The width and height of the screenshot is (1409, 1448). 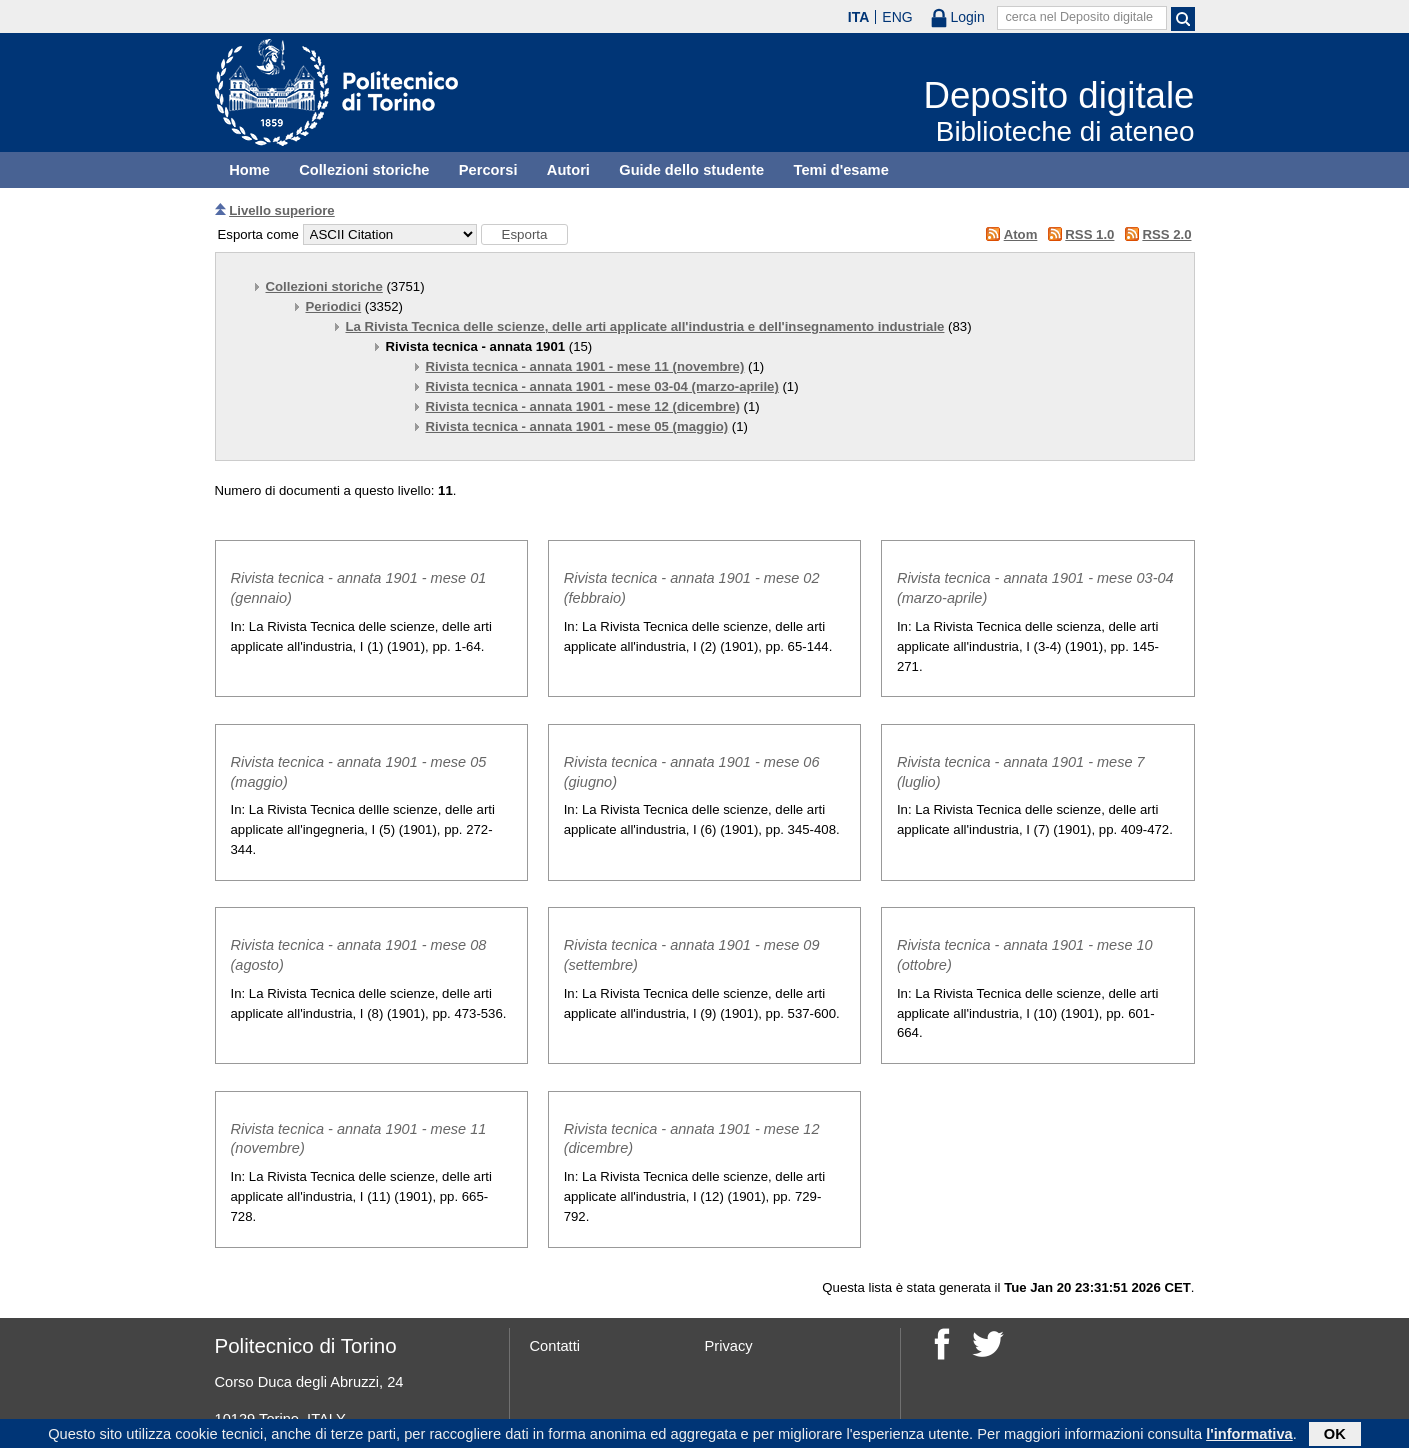 What do you see at coordinates (841, 170) in the screenshot?
I see `Temi d'esame` at bounding box center [841, 170].